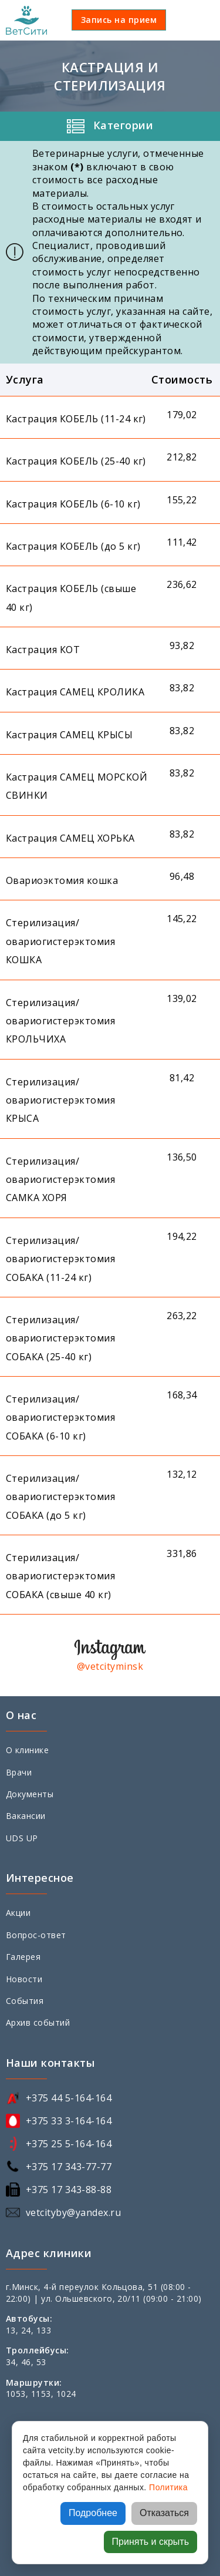 The image size is (220, 2576). I want to click on +375 25 5-164-164, so click(68, 2143).